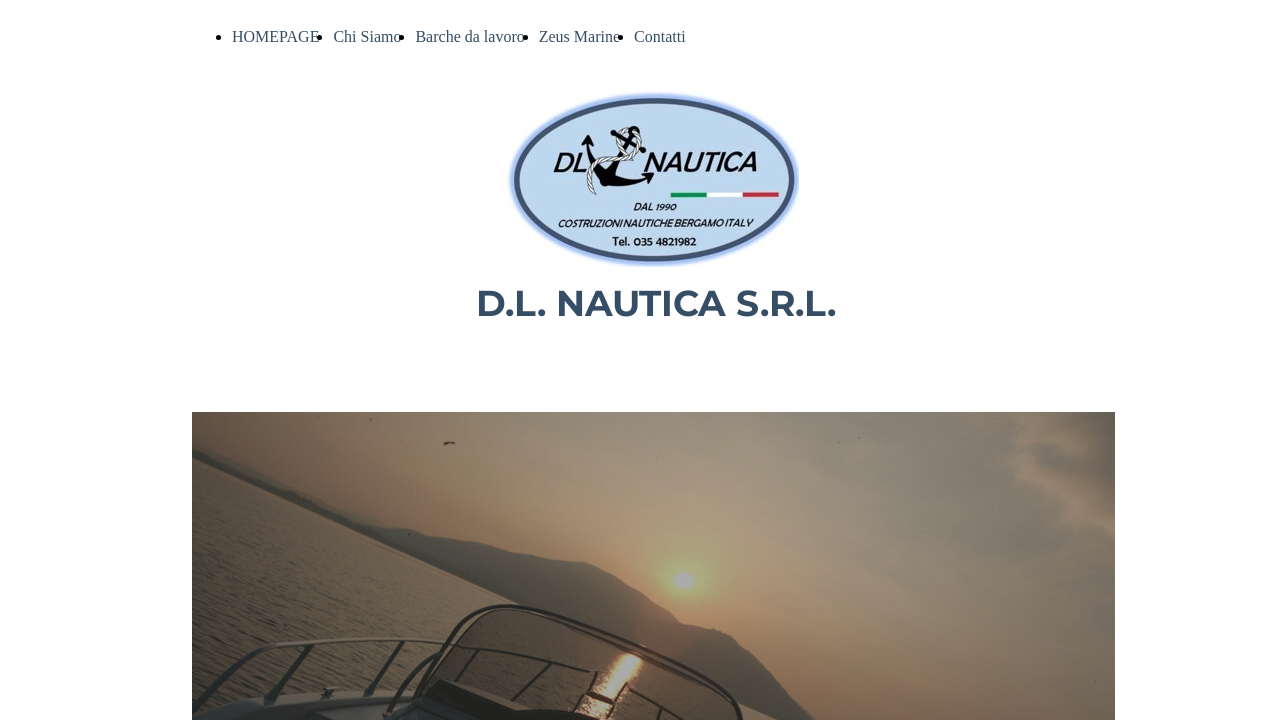  Describe the element at coordinates (275, 36) in the screenshot. I see `HOMEPAGE` at that location.